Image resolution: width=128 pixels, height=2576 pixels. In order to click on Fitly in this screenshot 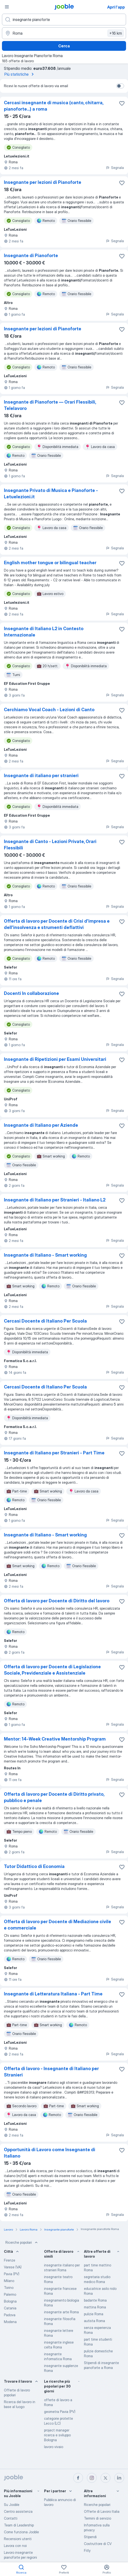, I will do `click(87, 2550)`.